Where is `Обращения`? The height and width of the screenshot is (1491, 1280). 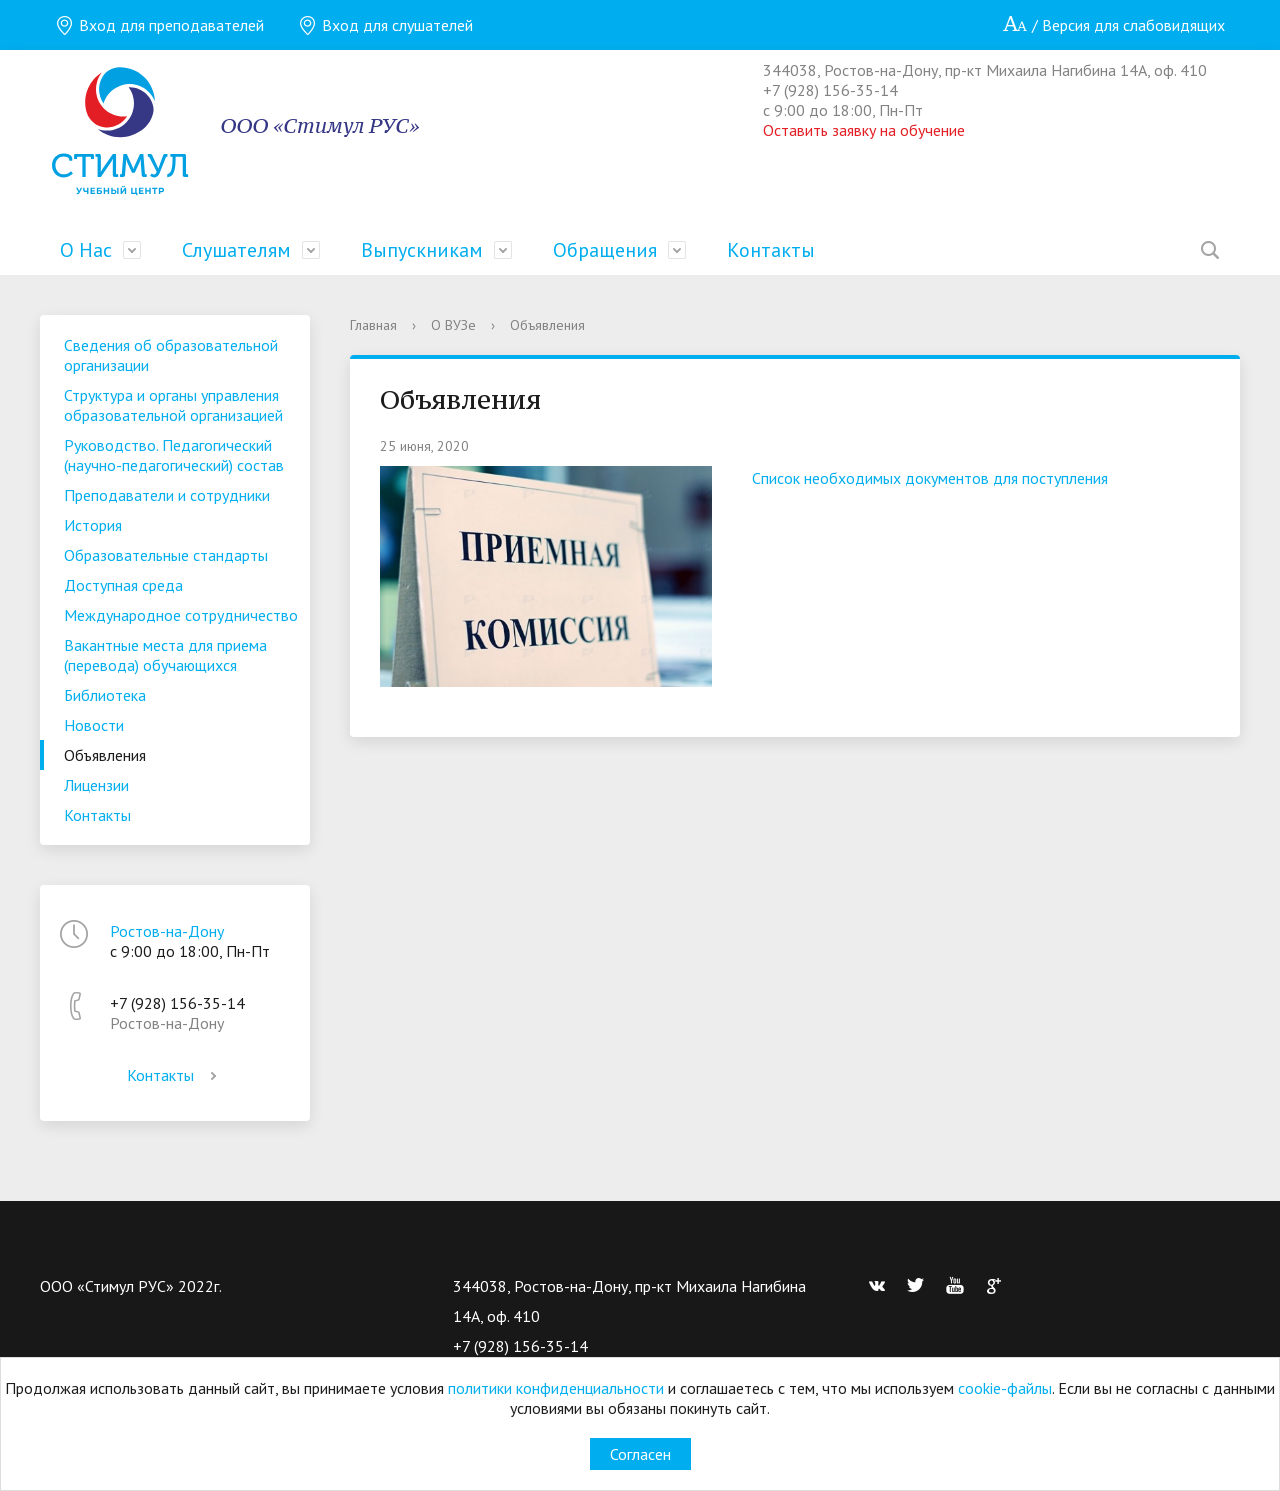 Обращения is located at coordinates (605, 250).